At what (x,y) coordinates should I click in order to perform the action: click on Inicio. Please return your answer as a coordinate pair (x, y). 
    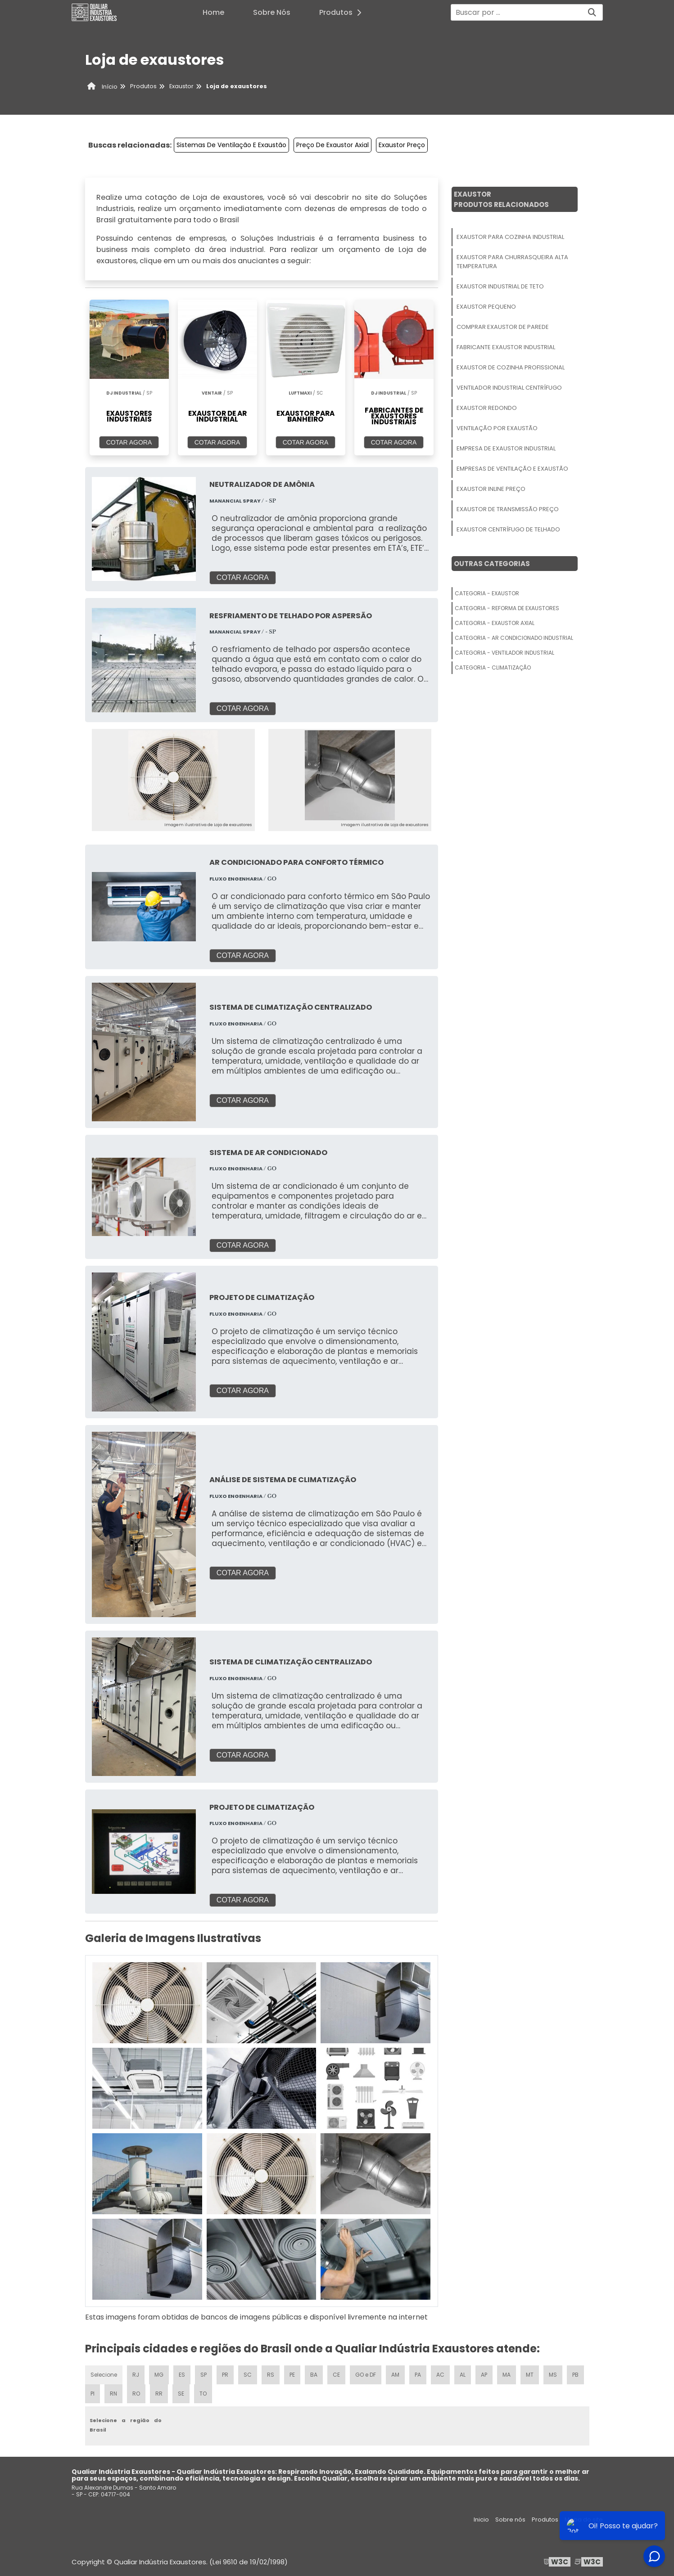
    Looking at the image, I should click on (481, 2519).